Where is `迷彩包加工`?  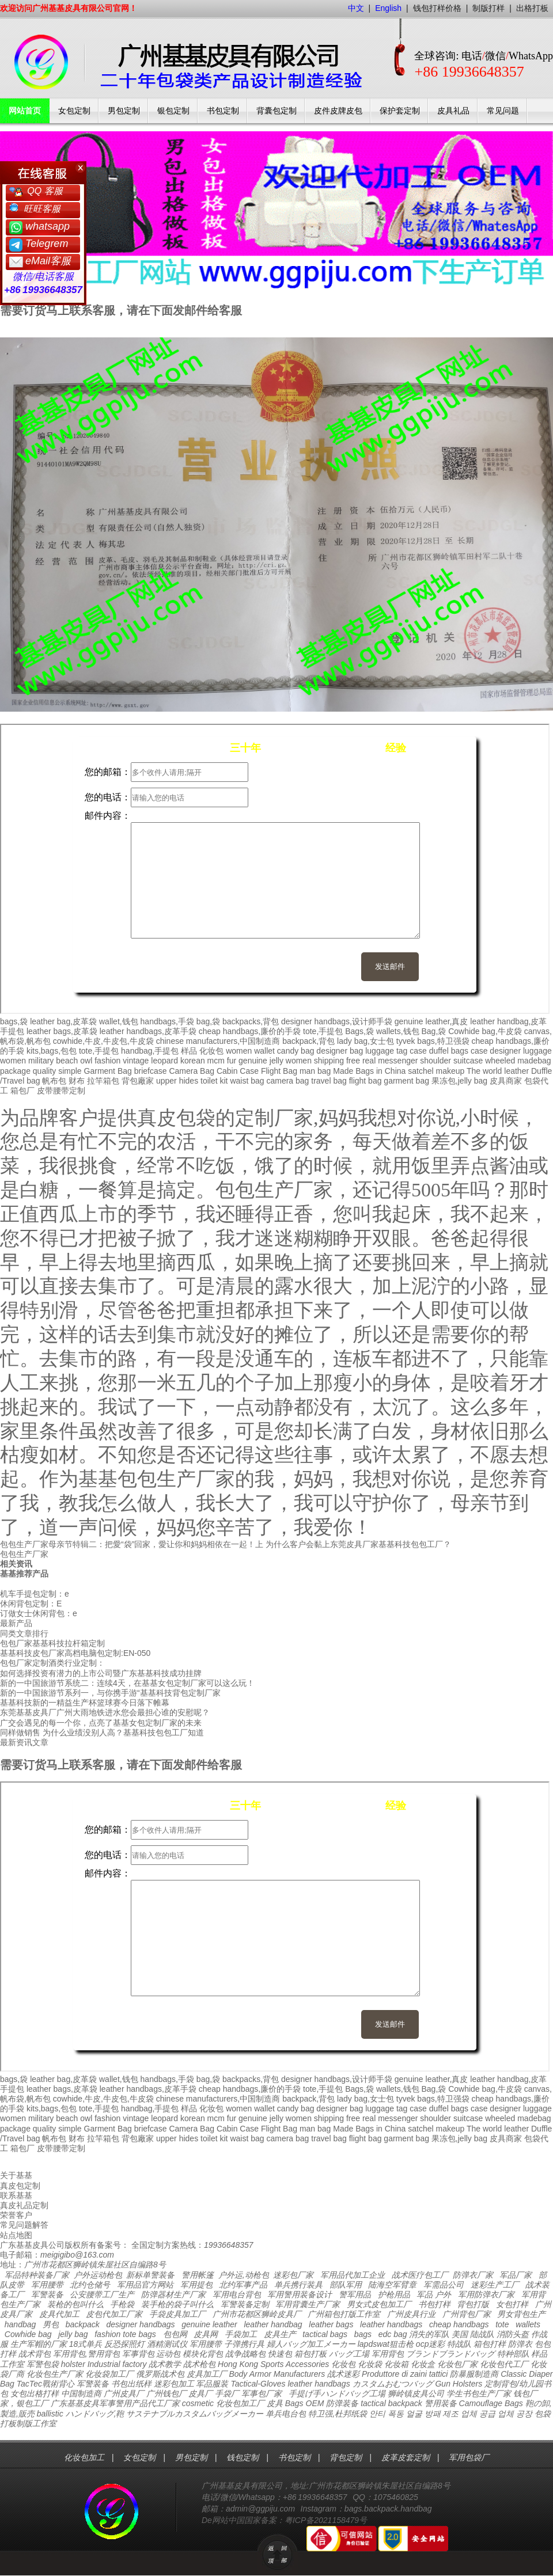
迷彩包加工 is located at coordinates (174, 2383).